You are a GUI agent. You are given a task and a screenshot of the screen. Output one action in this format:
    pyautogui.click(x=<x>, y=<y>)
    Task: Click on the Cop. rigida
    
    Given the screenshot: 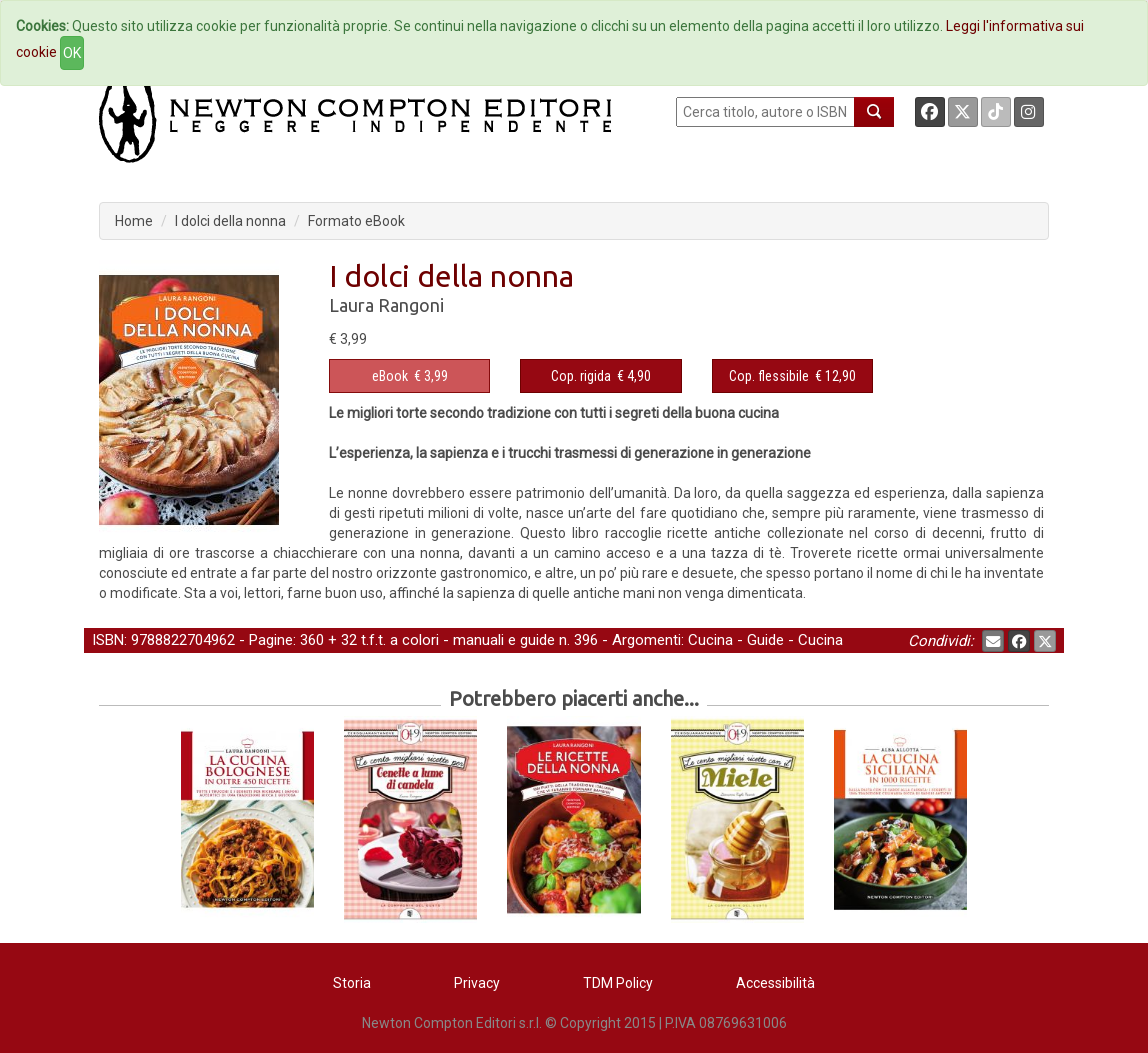 What is the action you would take?
    pyautogui.click(x=581, y=376)
    